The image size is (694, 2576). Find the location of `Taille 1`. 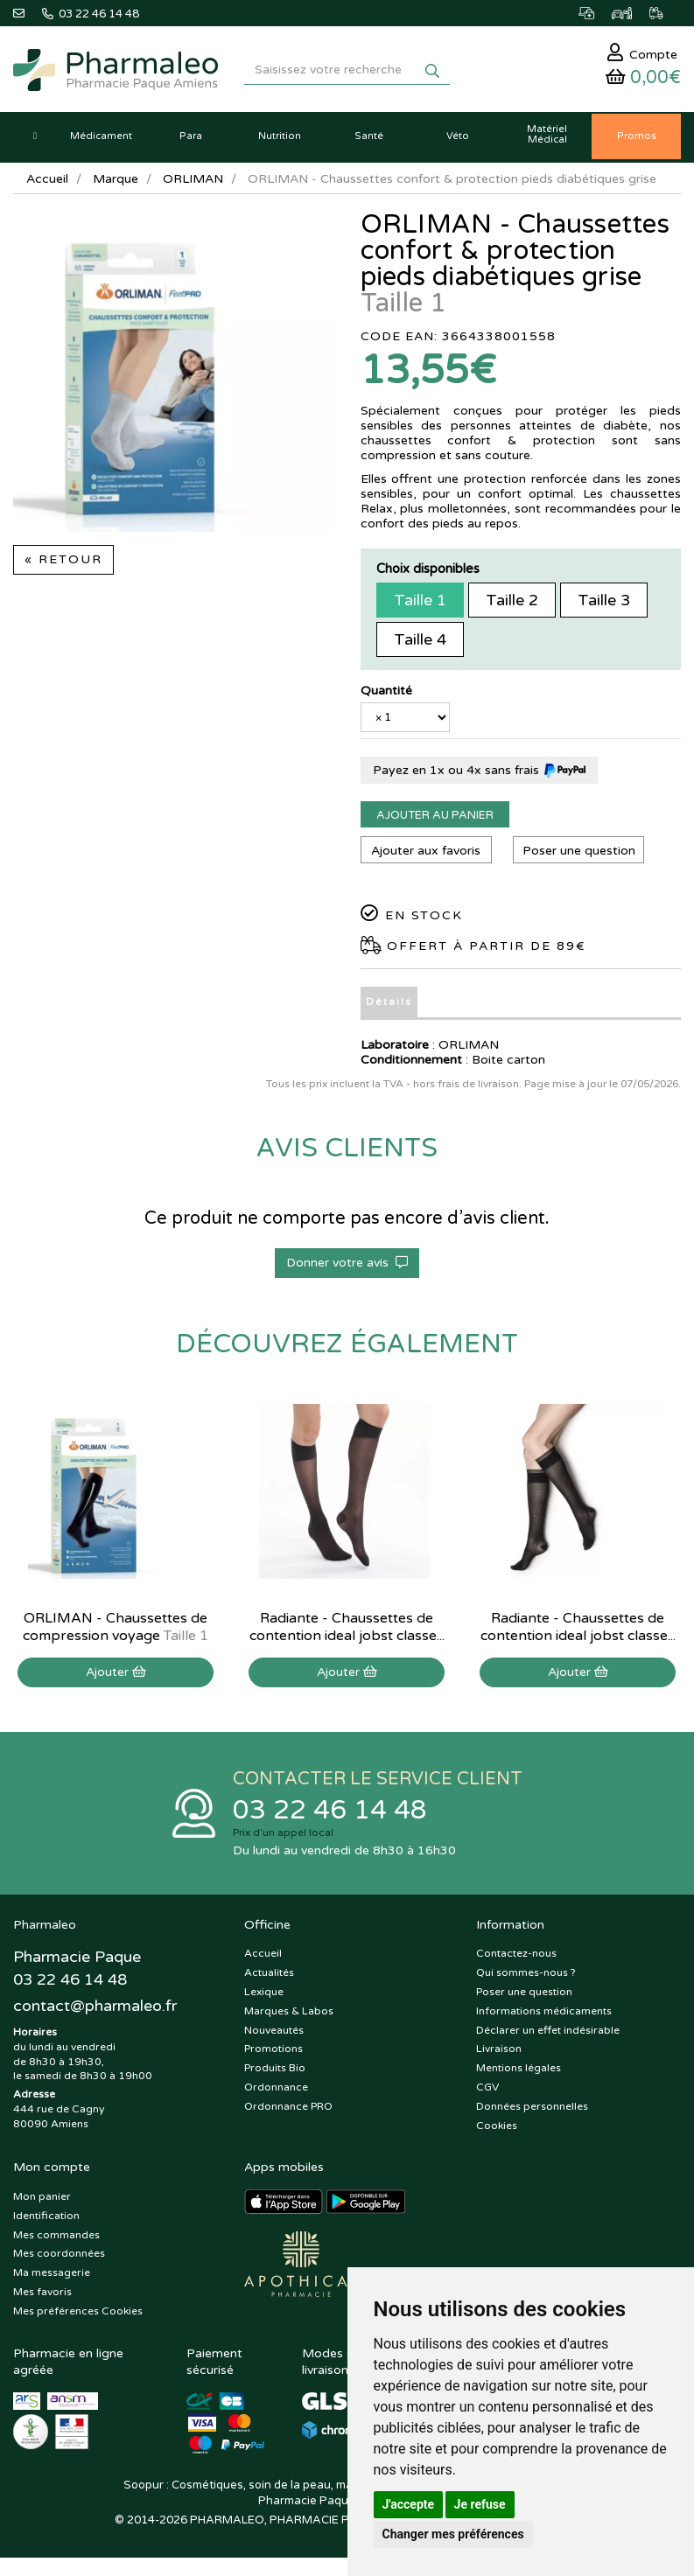

Taille 1 is located at coordinates (420, 602).